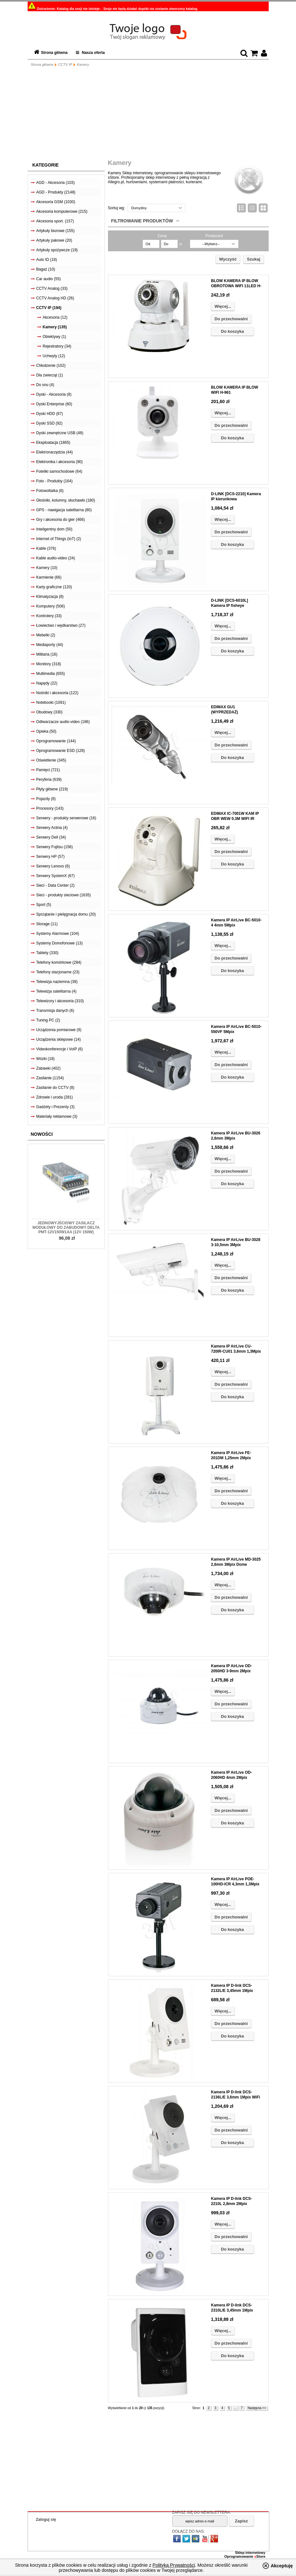 The height and width of the screenshot is (2576, 296). What do you see at coordinates (54, 356) in the screenshot?
I see `Uchwyty (12)` at bounding box center [54, 356].